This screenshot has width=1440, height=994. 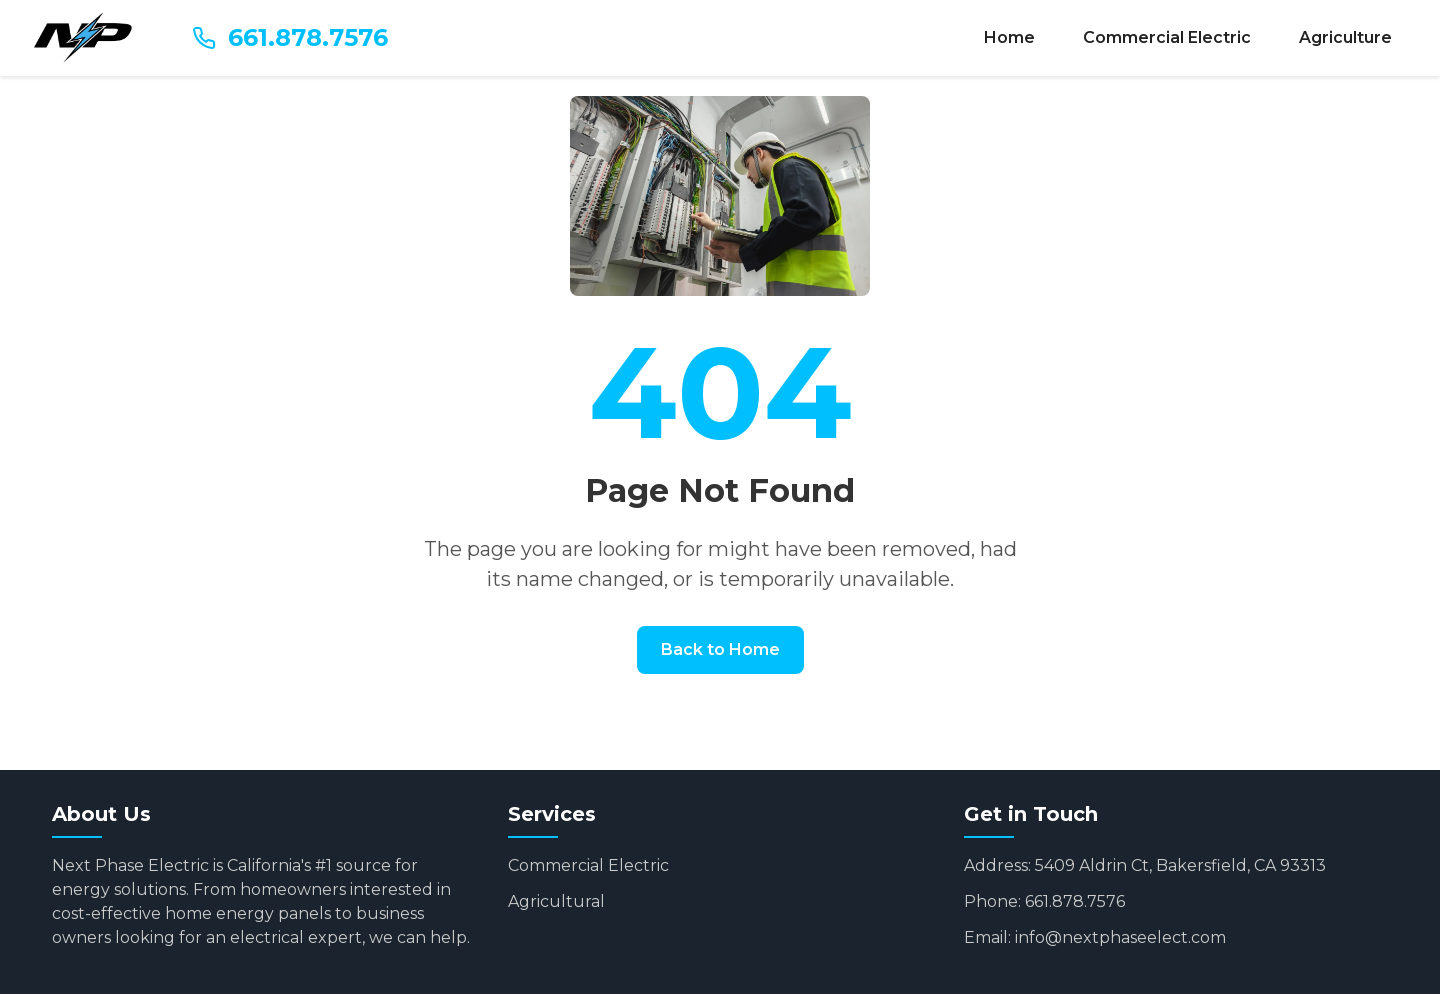 What do you see at coordinates (290, 37) in the screenshot?
I see `661.878.7576` at bounding box center [290, 37].